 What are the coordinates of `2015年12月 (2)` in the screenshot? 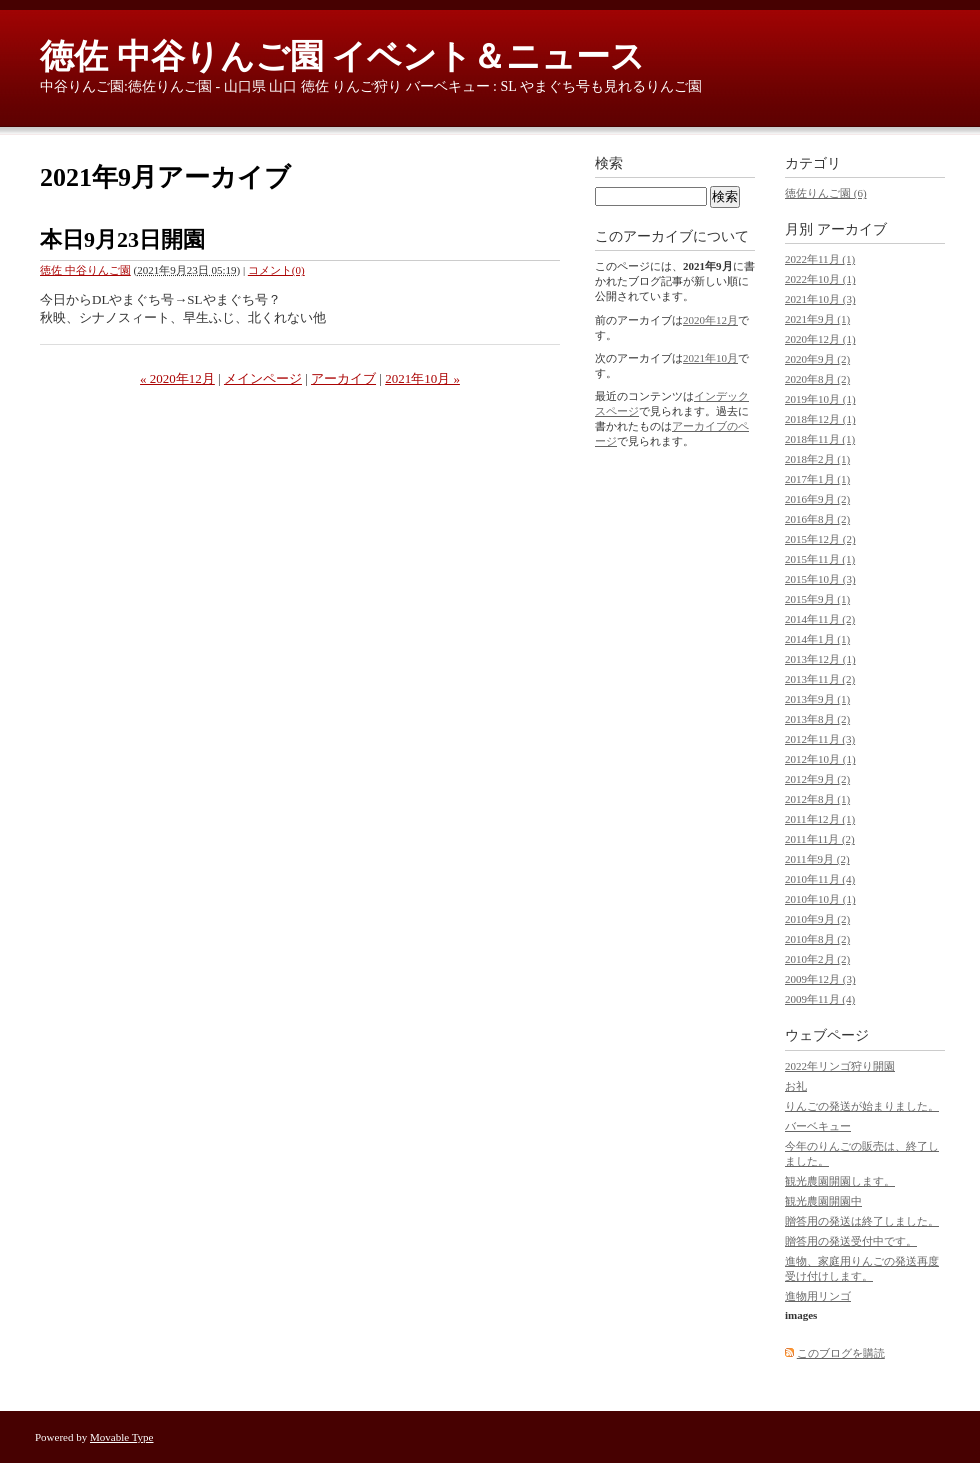 It's located at (820, 539).